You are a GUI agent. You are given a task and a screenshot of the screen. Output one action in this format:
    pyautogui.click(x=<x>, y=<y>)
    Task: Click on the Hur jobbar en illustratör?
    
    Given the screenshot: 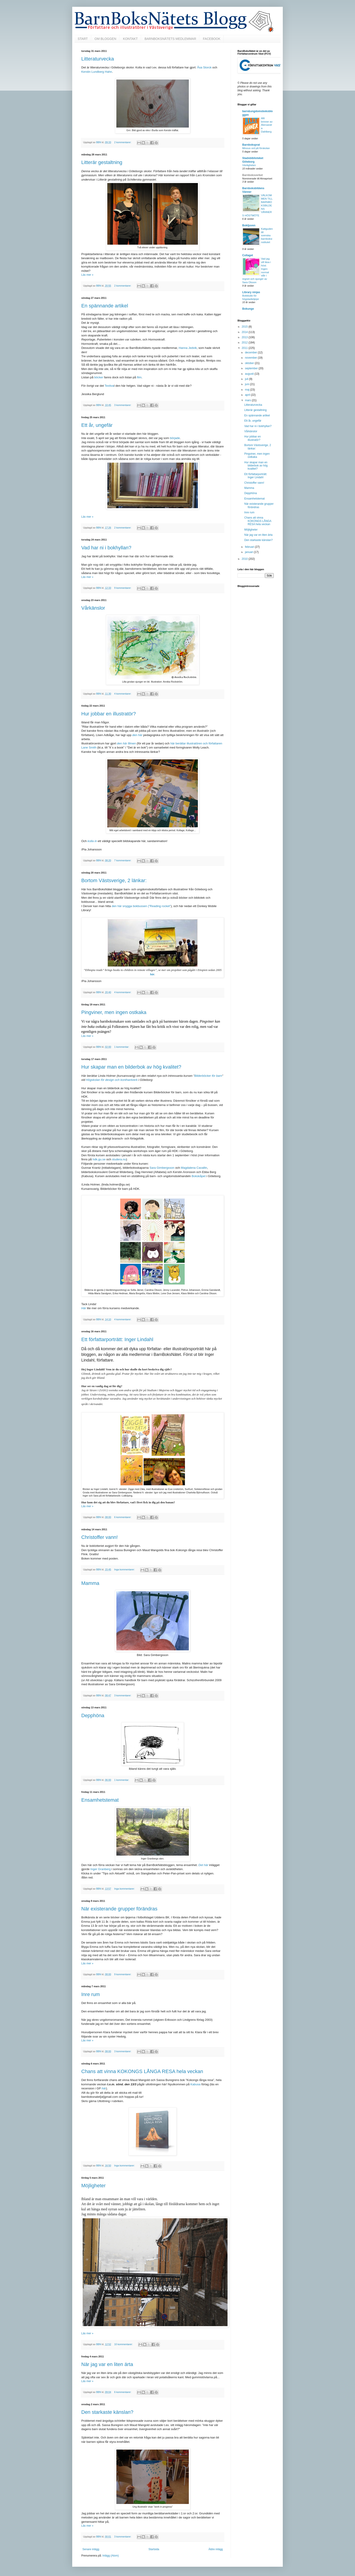 What is the action you would take?
    pyautogui.click(x=108, y=714)
    